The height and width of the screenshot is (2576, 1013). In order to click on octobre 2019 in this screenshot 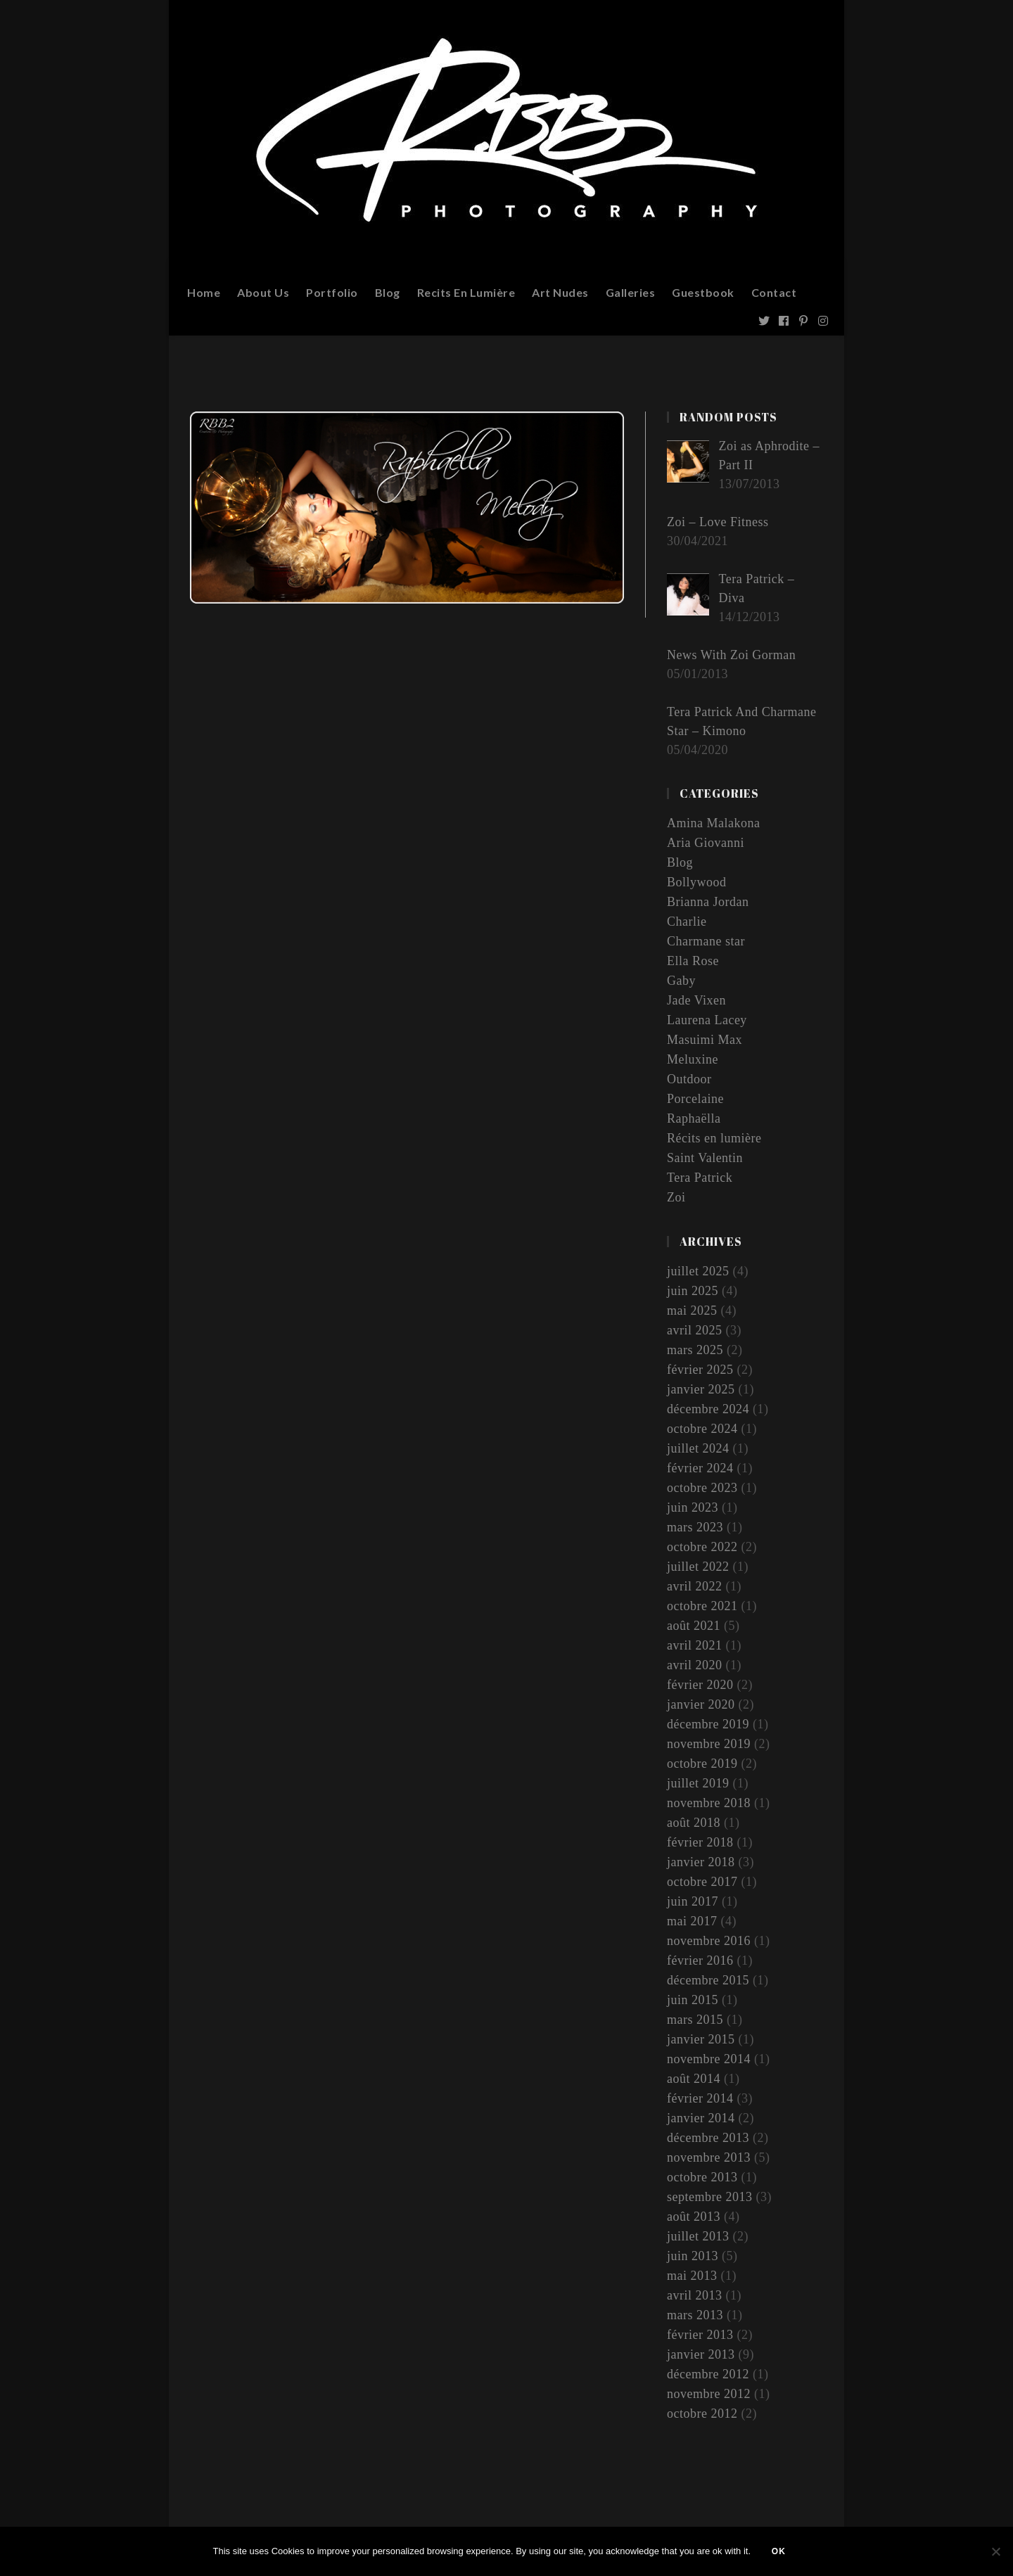, I will do `click(702, 1763)`.